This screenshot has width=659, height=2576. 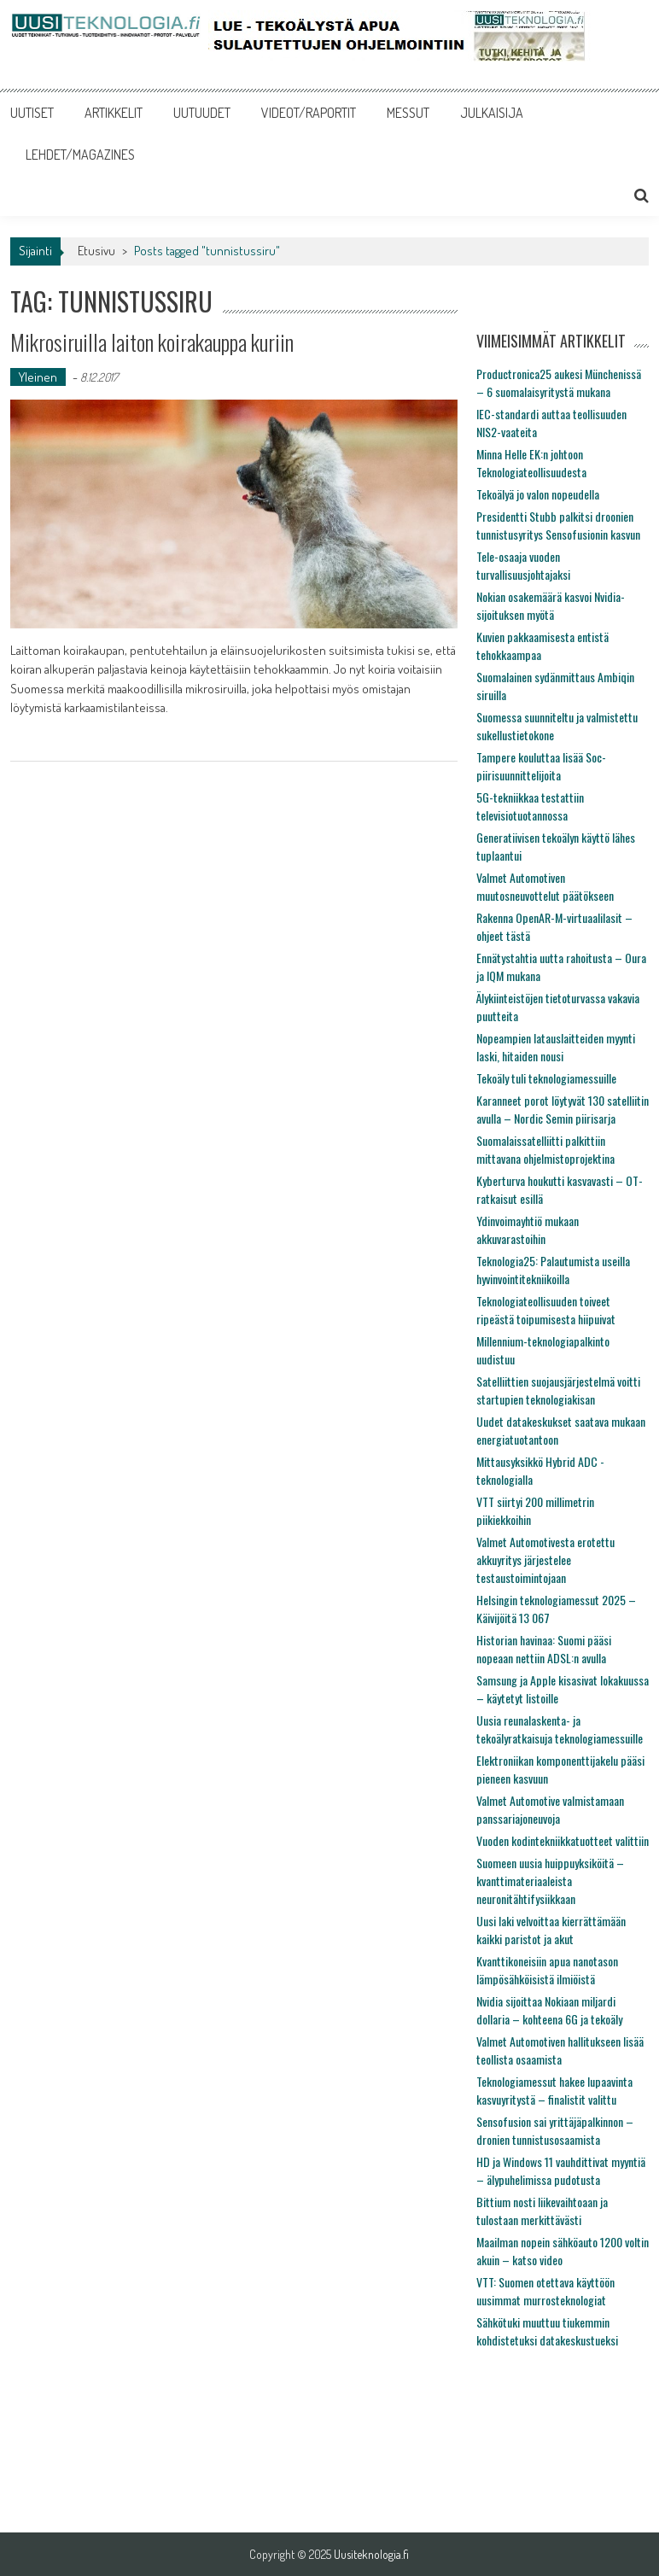 I want to click on Valmet Automotiven muutosneuvottelut päätökseen, so click(x=545, y=886).